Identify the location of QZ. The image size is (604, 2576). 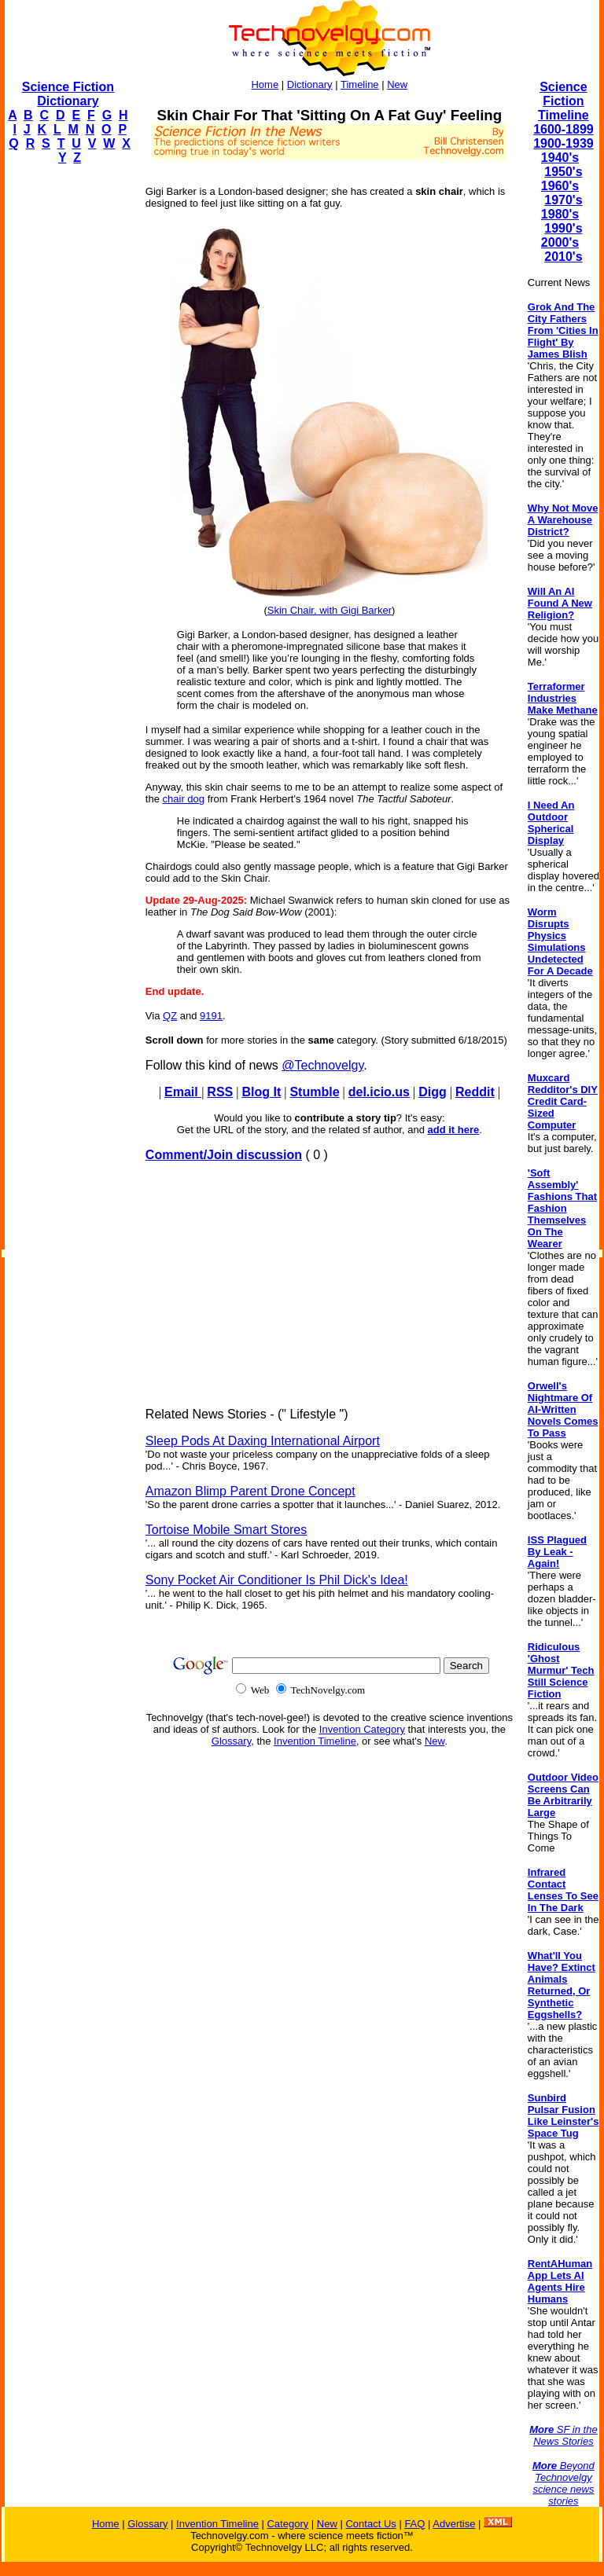
(170, 1016).